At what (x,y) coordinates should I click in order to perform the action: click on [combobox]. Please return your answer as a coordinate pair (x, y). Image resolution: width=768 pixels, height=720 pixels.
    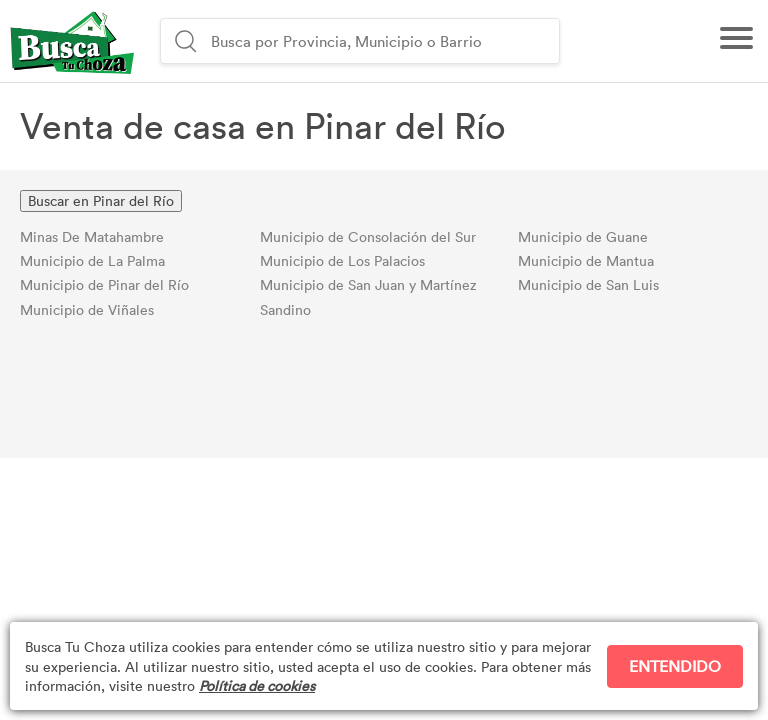
    Looking at the image, I should click on (382, 41).